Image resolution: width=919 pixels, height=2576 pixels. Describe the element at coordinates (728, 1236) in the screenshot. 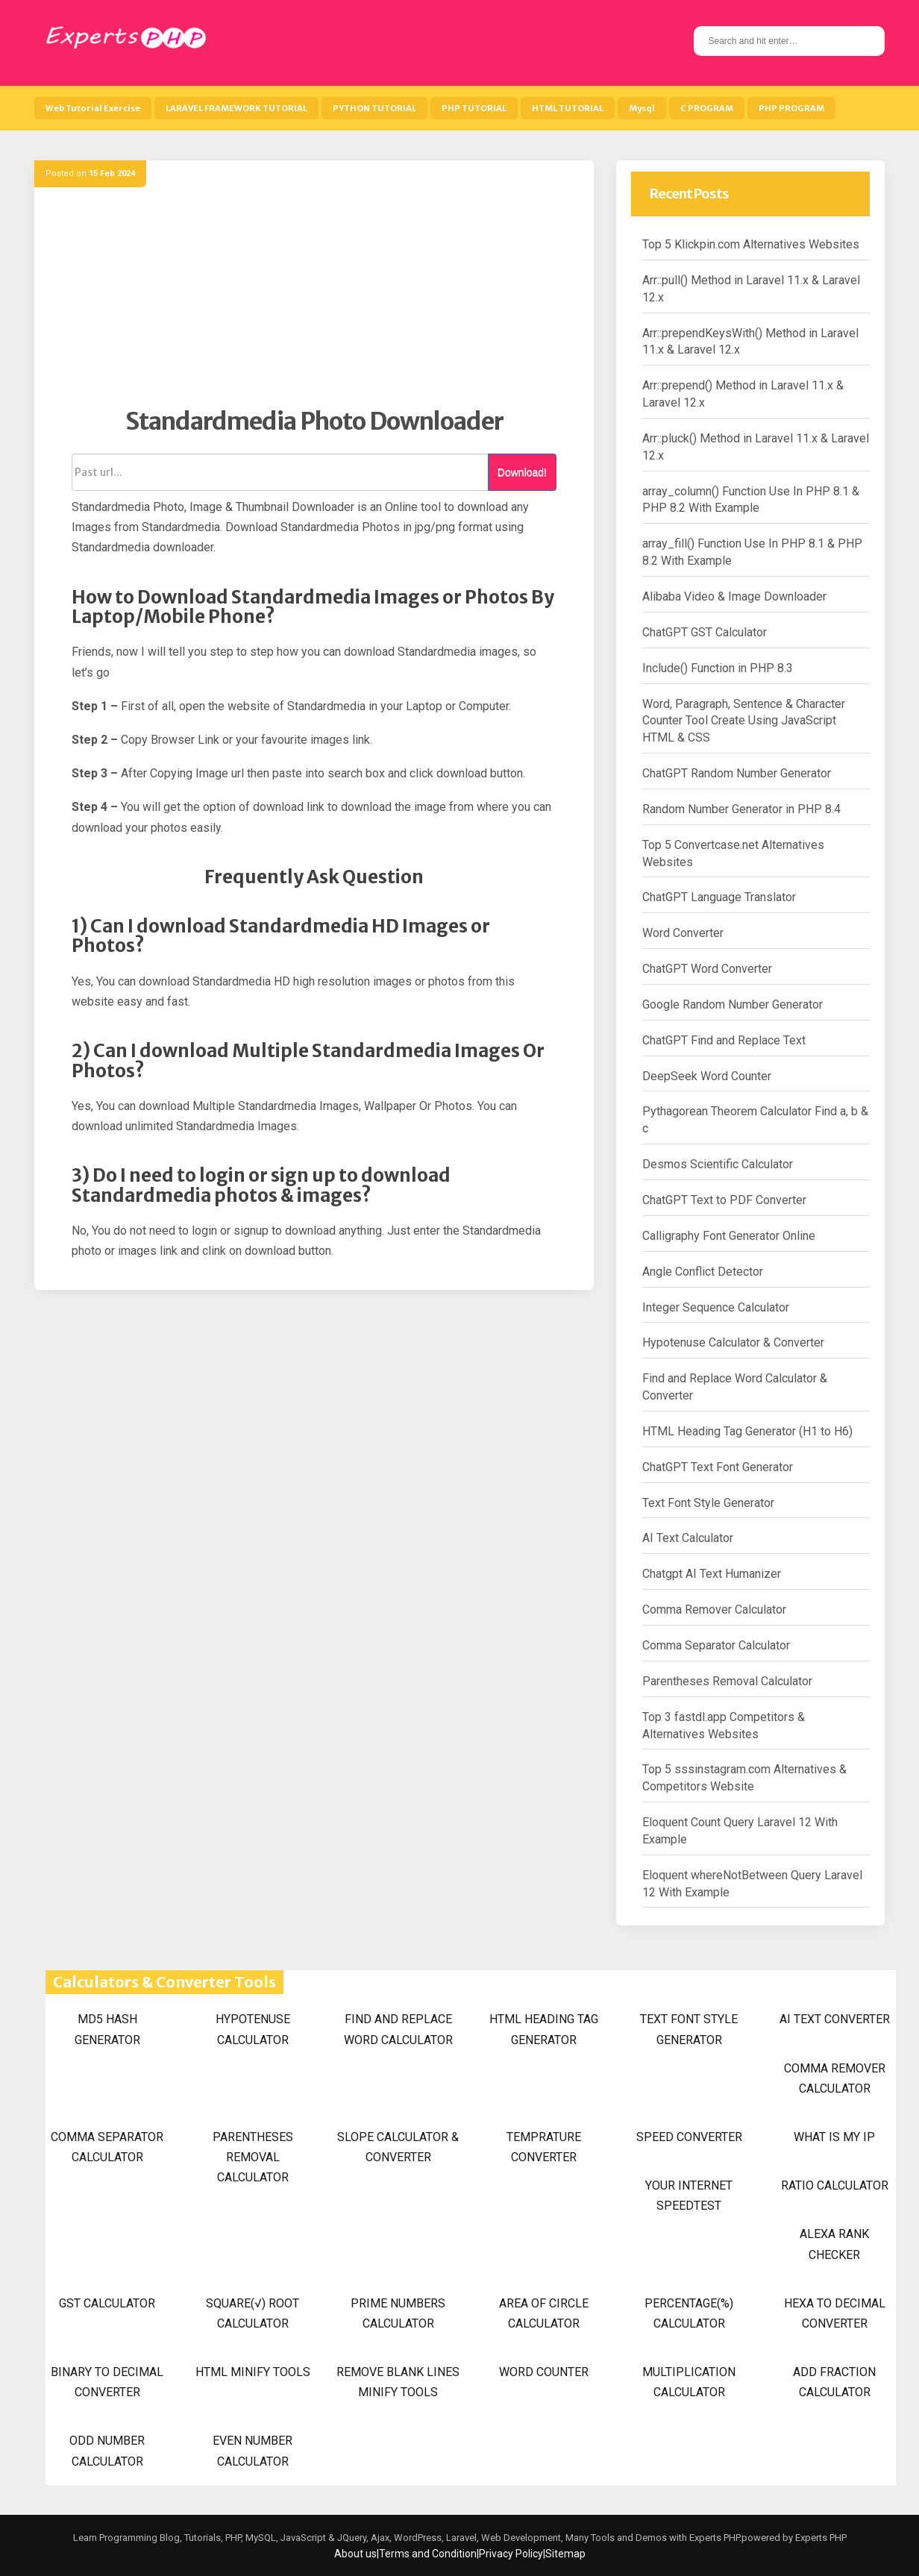

I see `Calligraphy Font Generator Online` at that location.